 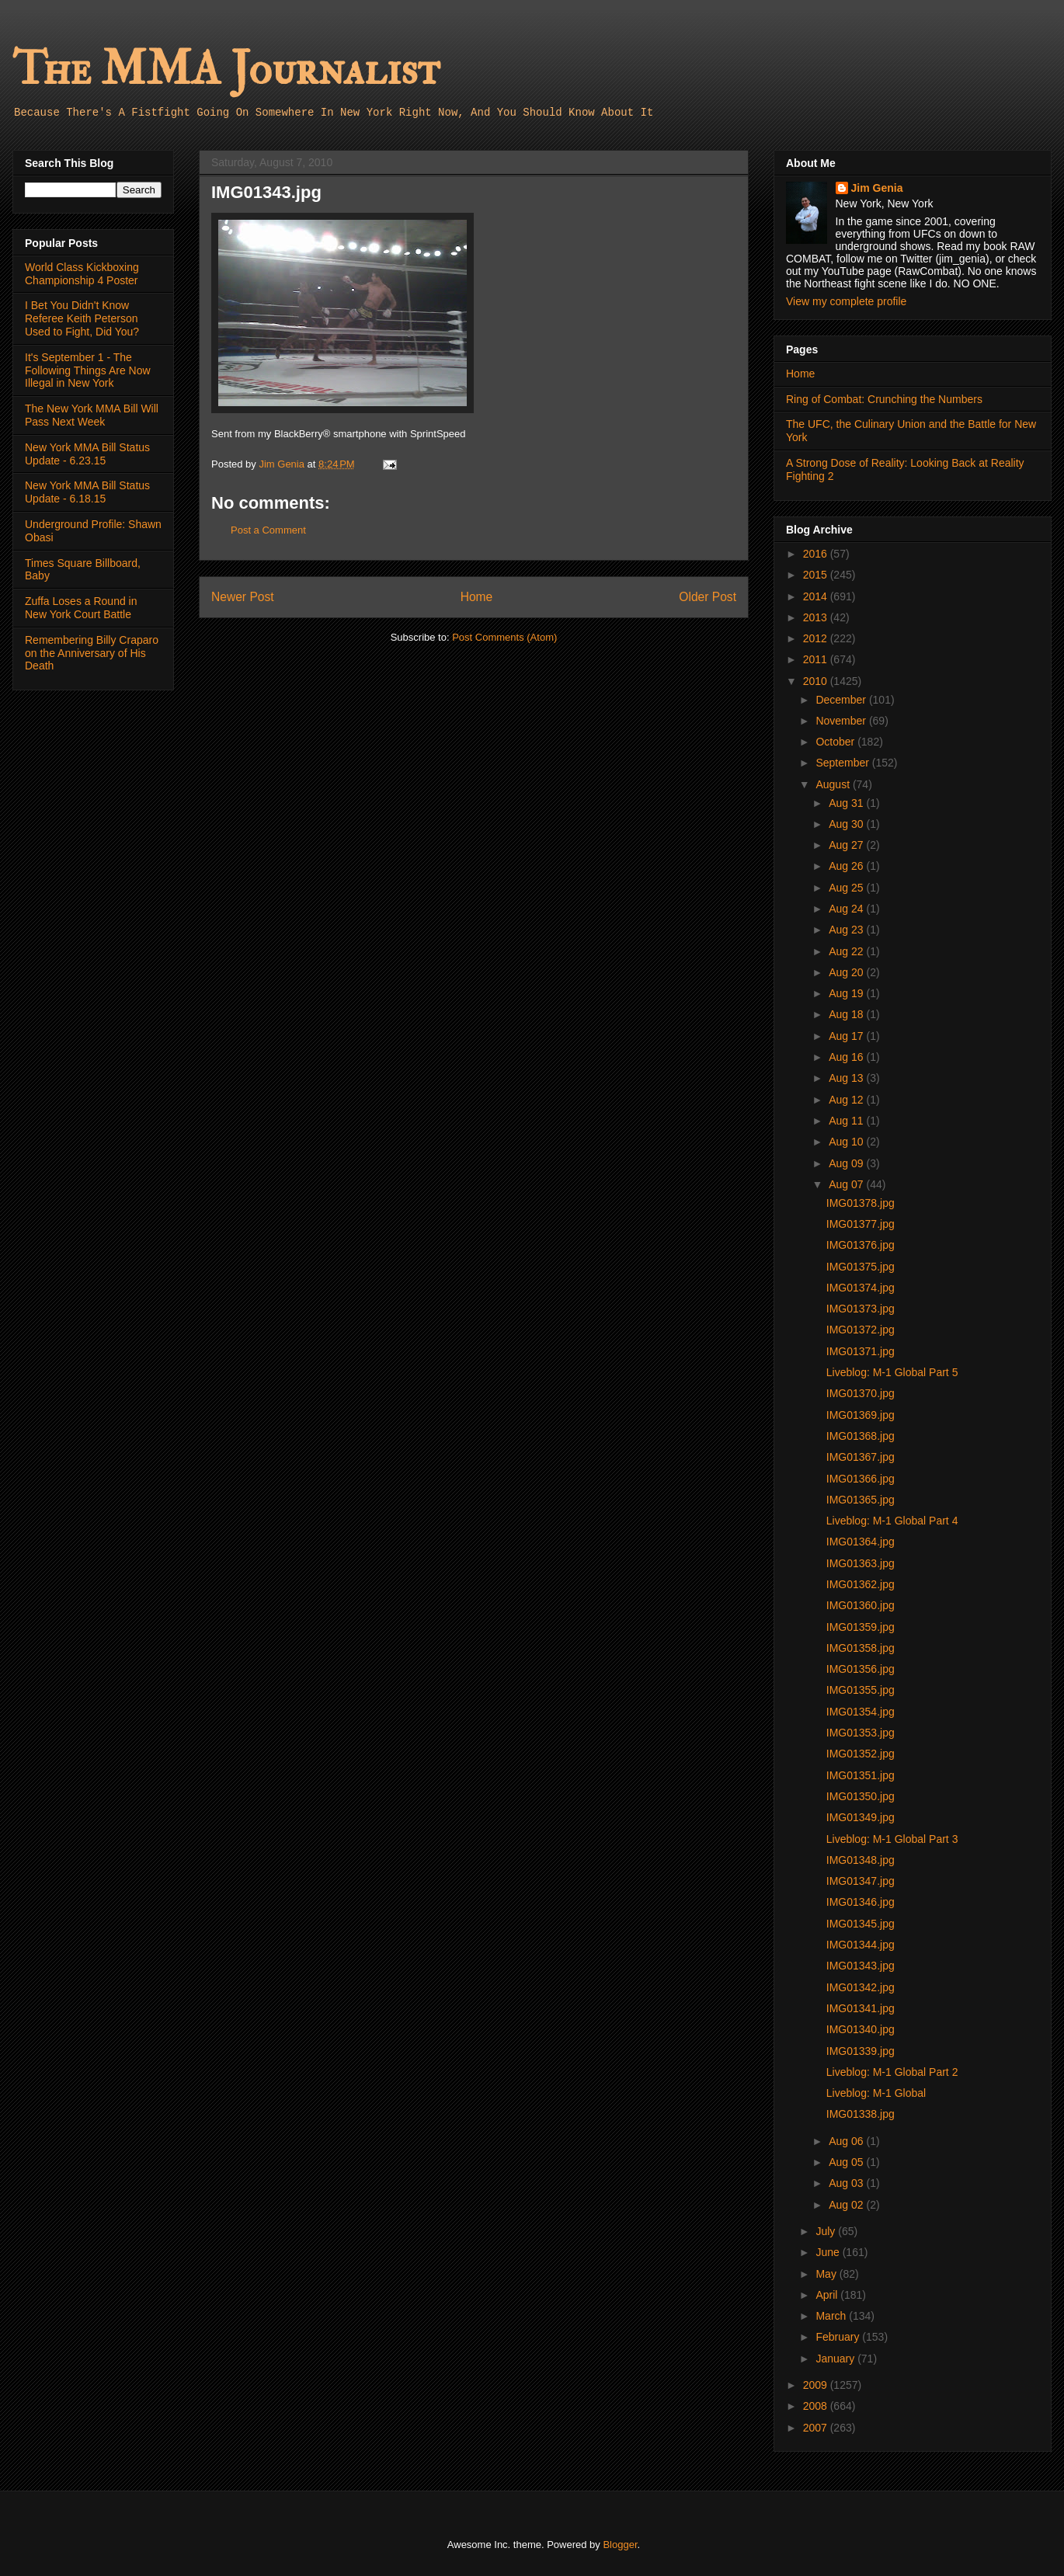 What do you see at coordinates (847, 2141) in the screenshot?
I see `Aug 06` at bounding box center [847, 2141].